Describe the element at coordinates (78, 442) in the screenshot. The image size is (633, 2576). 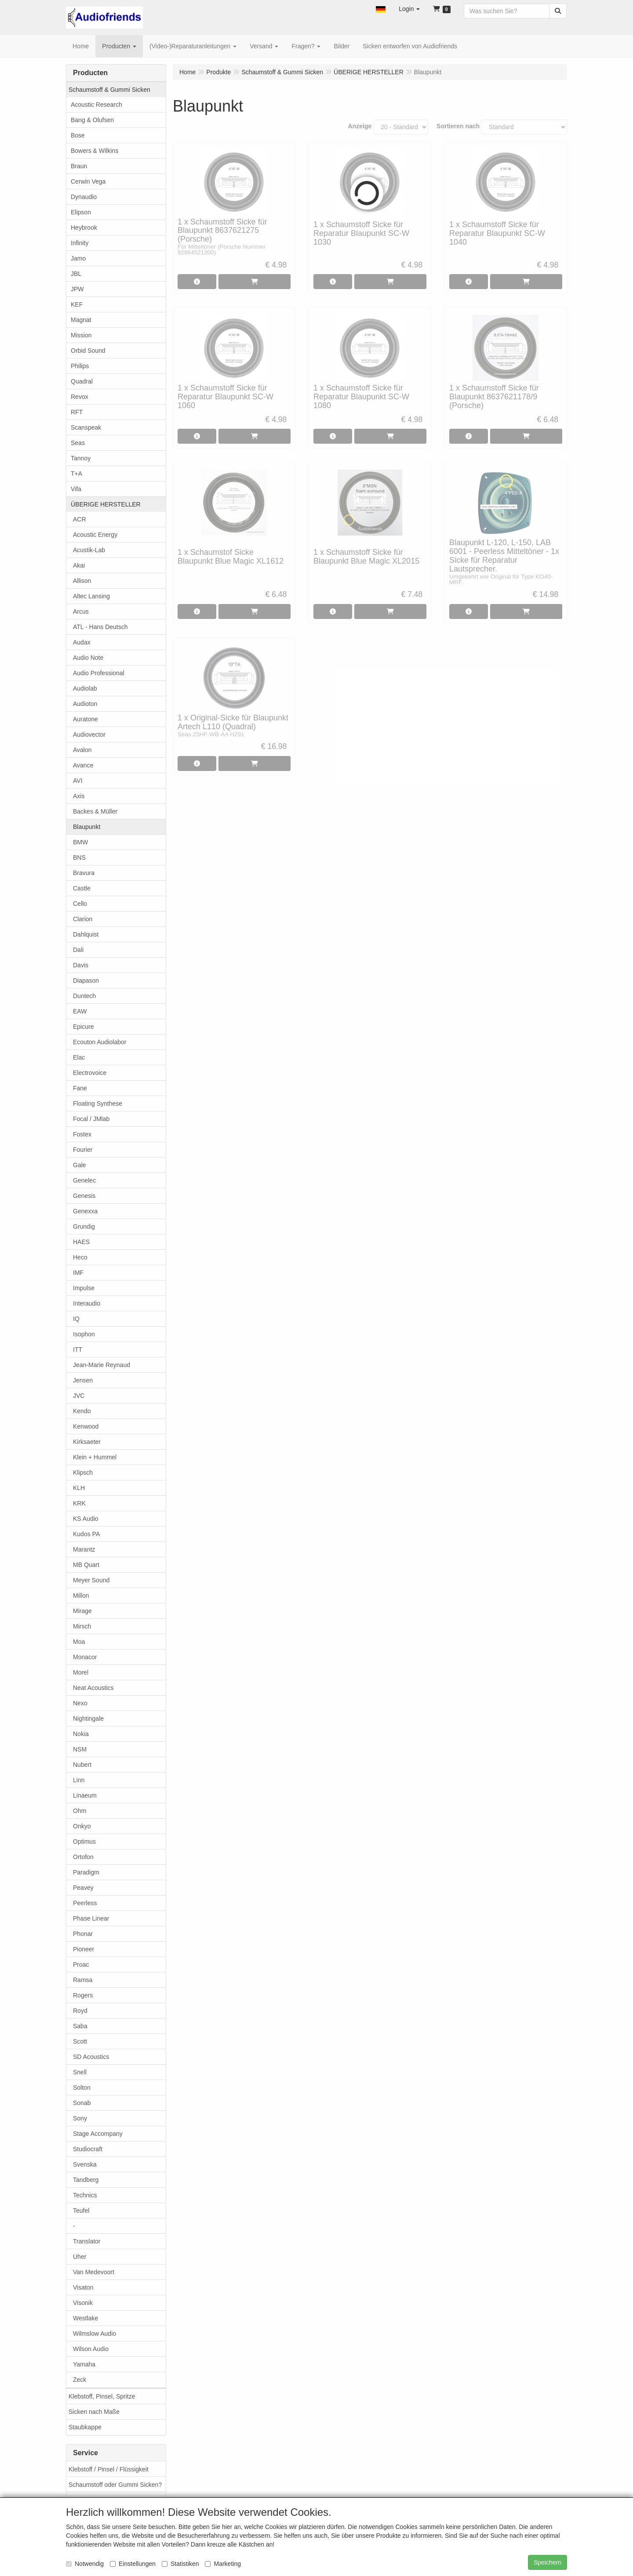
I see `Seas` at that location.